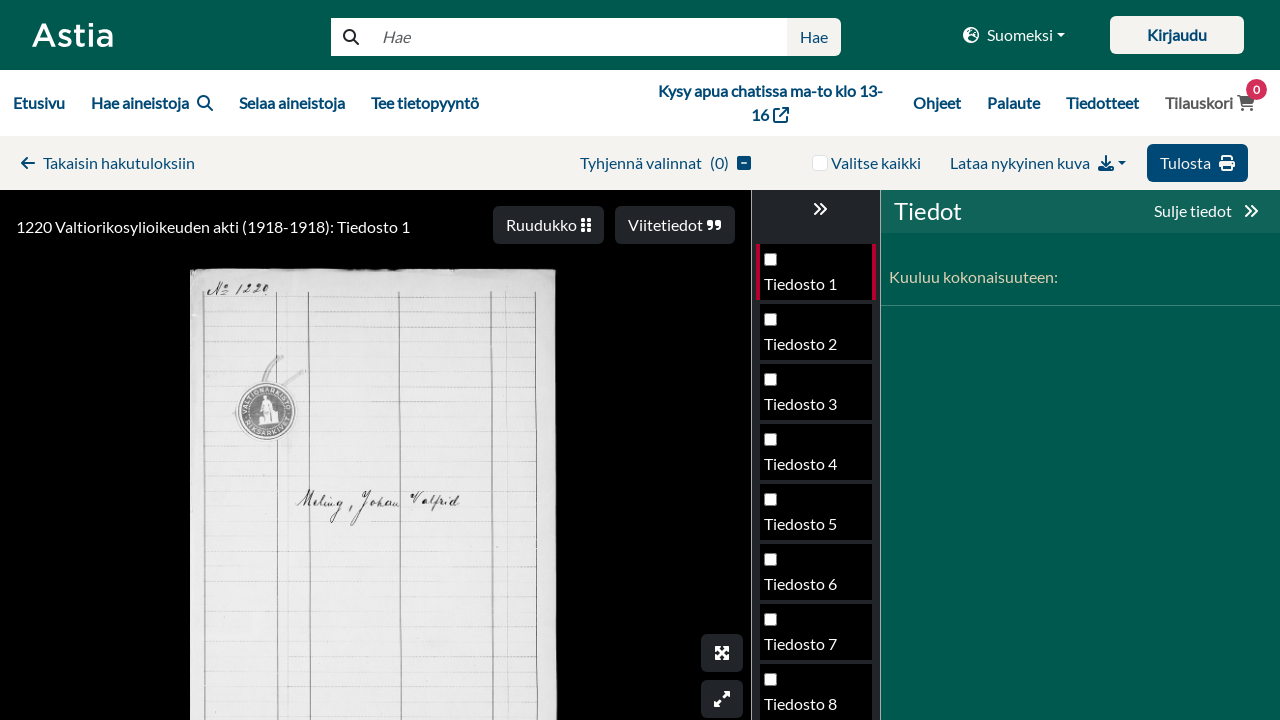  What do you see at coordinates (1102, 102) in the screenshot?
I see `Tiedotteet` at bounding box center [1102, 102].